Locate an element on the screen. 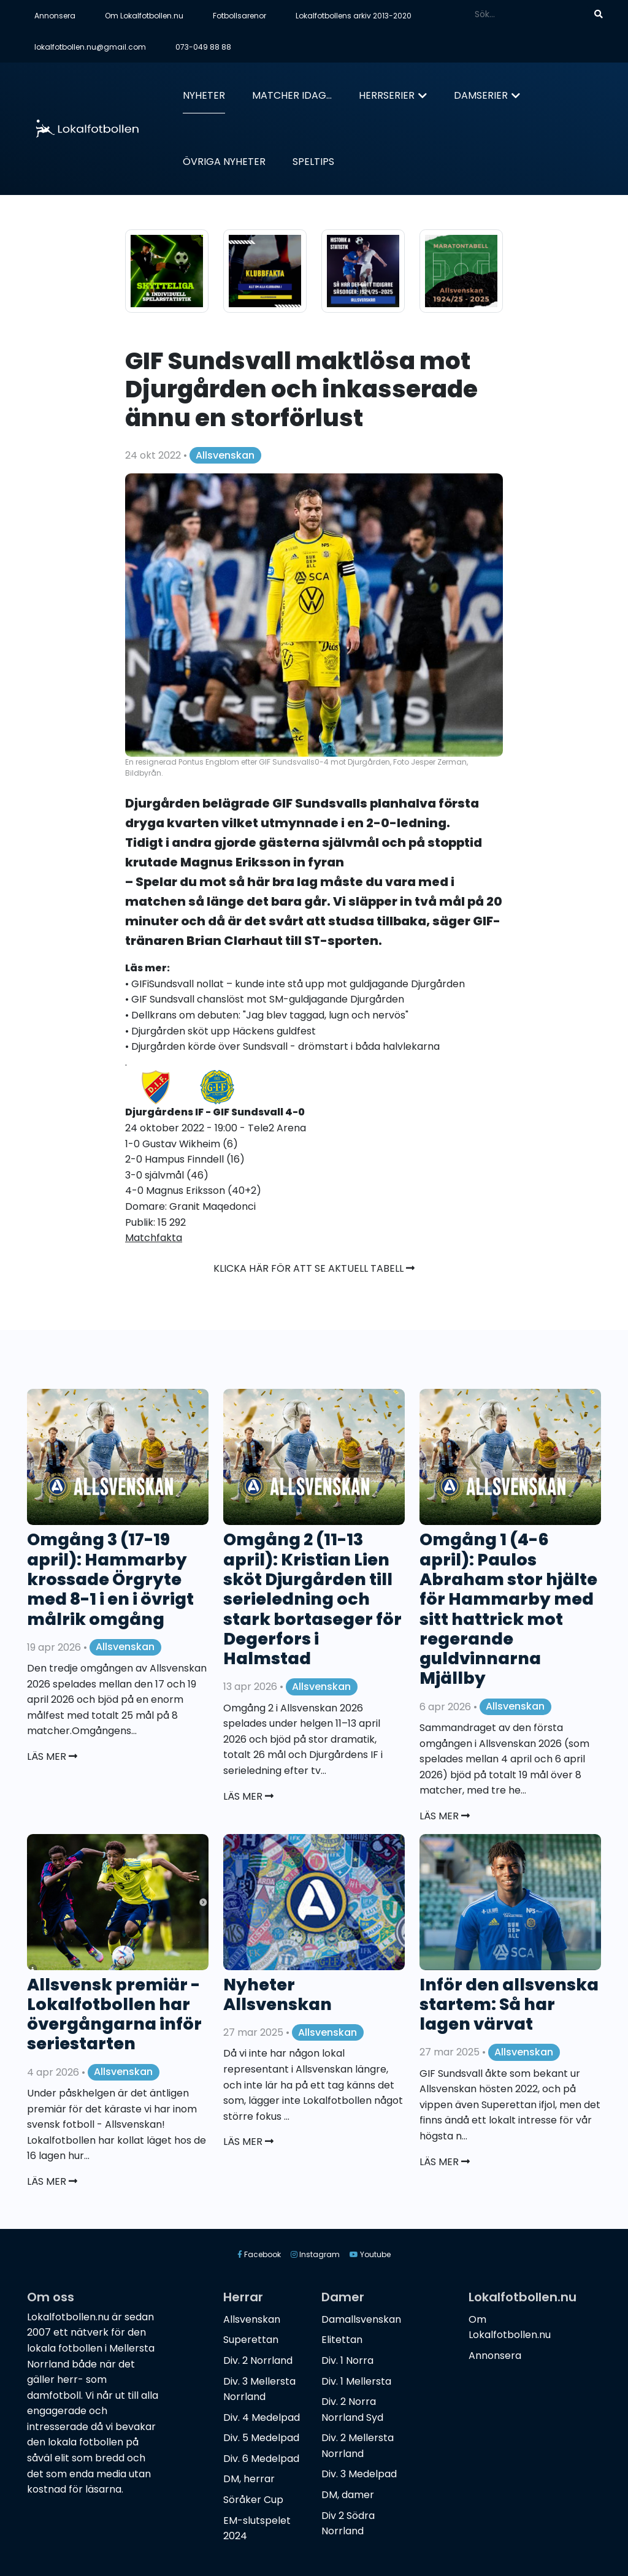  Div. 5 Medelpad is located at coordinates (261, 2438).